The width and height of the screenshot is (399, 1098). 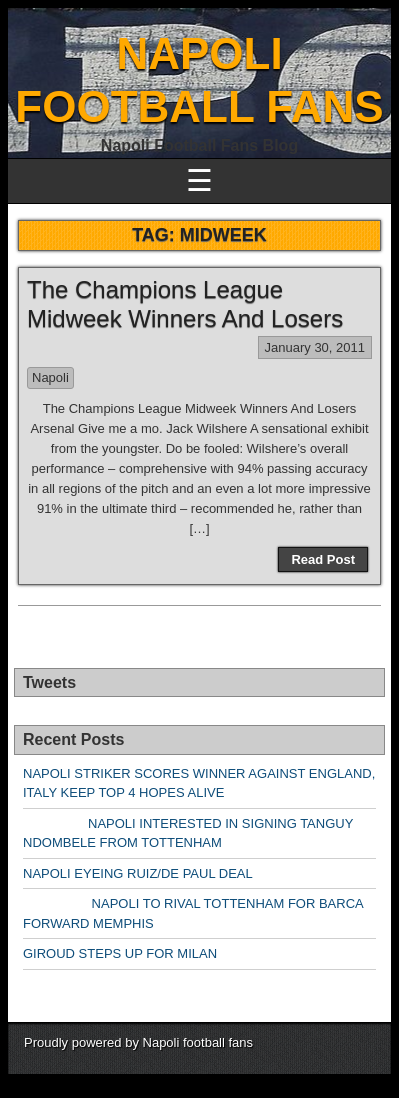 I want to click on Napoli, so click(x=50, y=377).